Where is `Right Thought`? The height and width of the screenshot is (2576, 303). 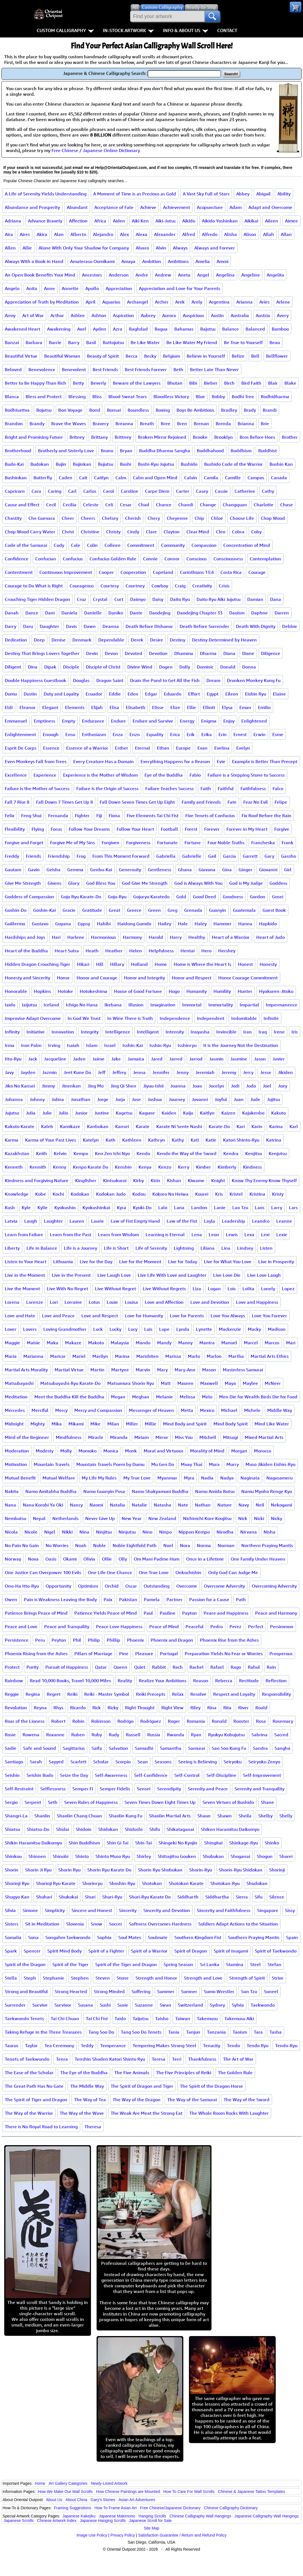
Right Thought is located at coordinates (140, 1707).